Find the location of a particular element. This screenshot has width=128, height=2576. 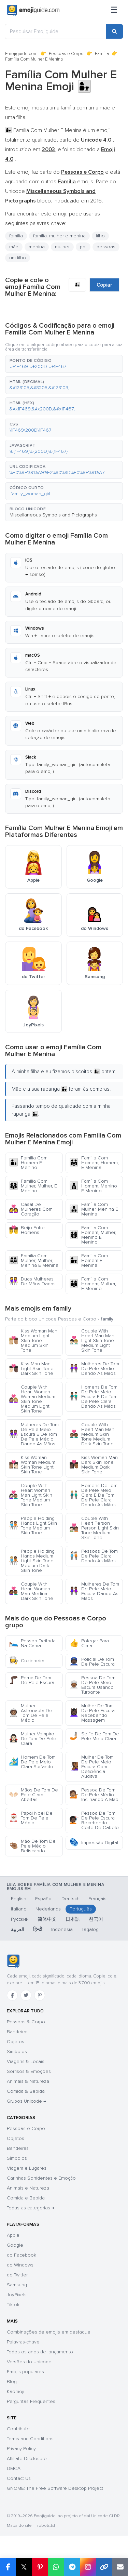

do Twitter is located at coordinates (17, 2275).